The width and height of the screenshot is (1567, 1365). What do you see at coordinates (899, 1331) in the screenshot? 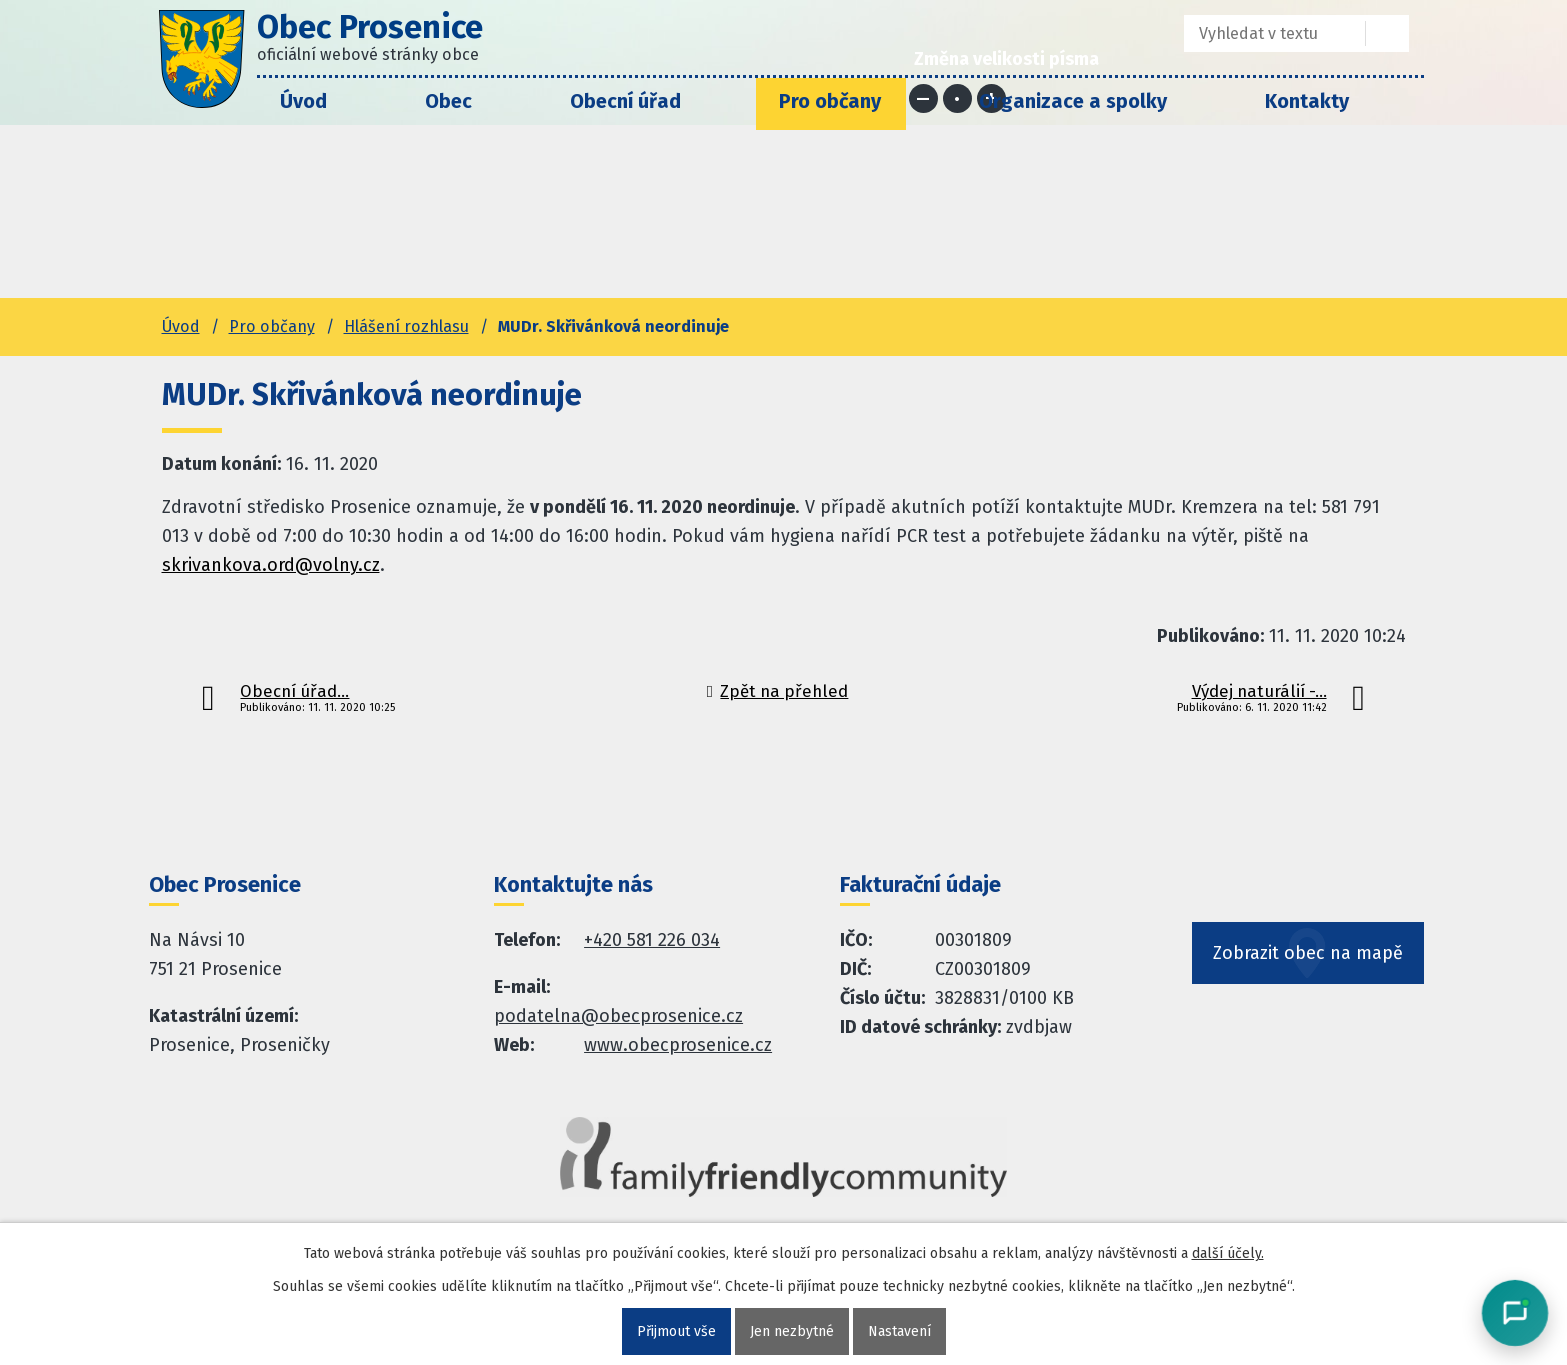
I see `Nastavení [Otevřít nastavení cookies]` at bounding box center [899, 1331].